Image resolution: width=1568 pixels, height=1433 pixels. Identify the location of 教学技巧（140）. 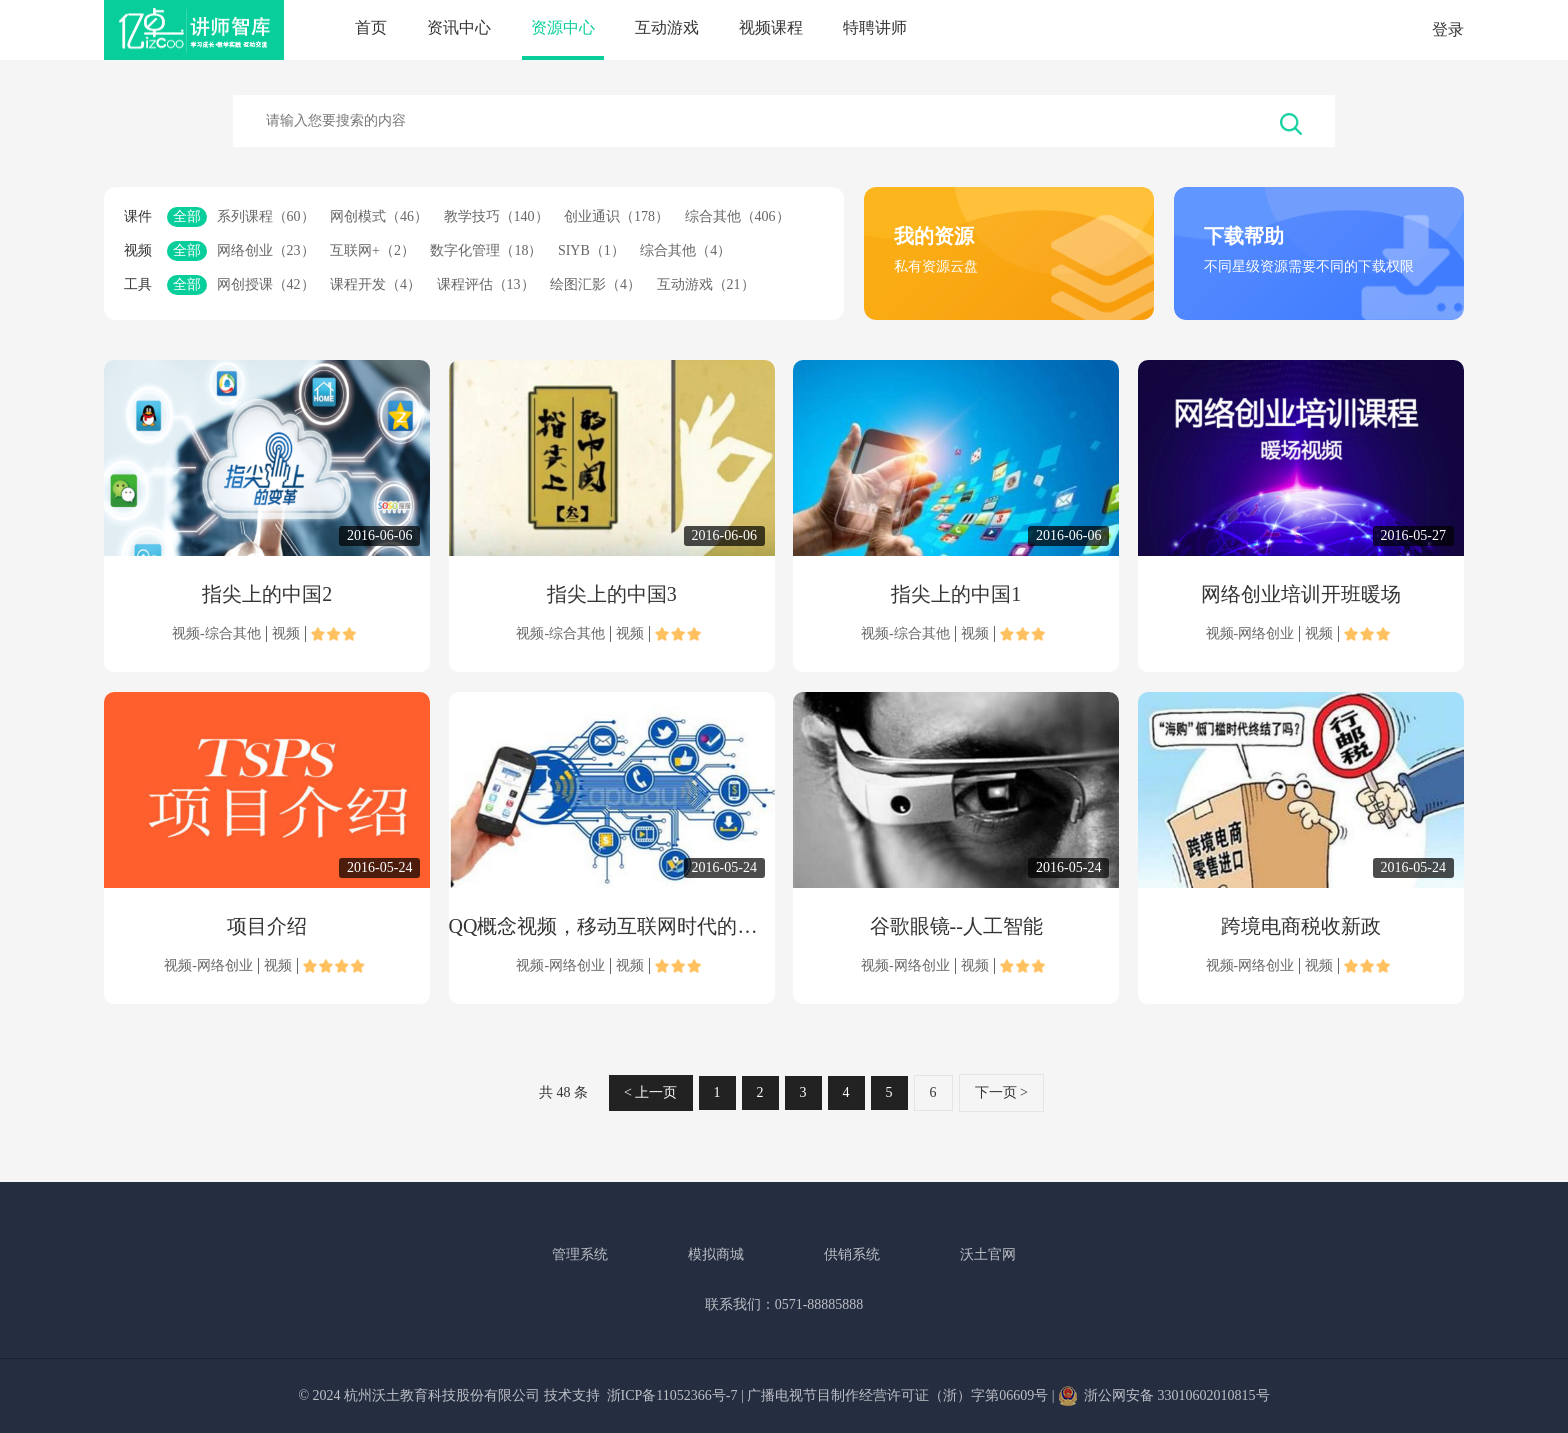
(496, 216).